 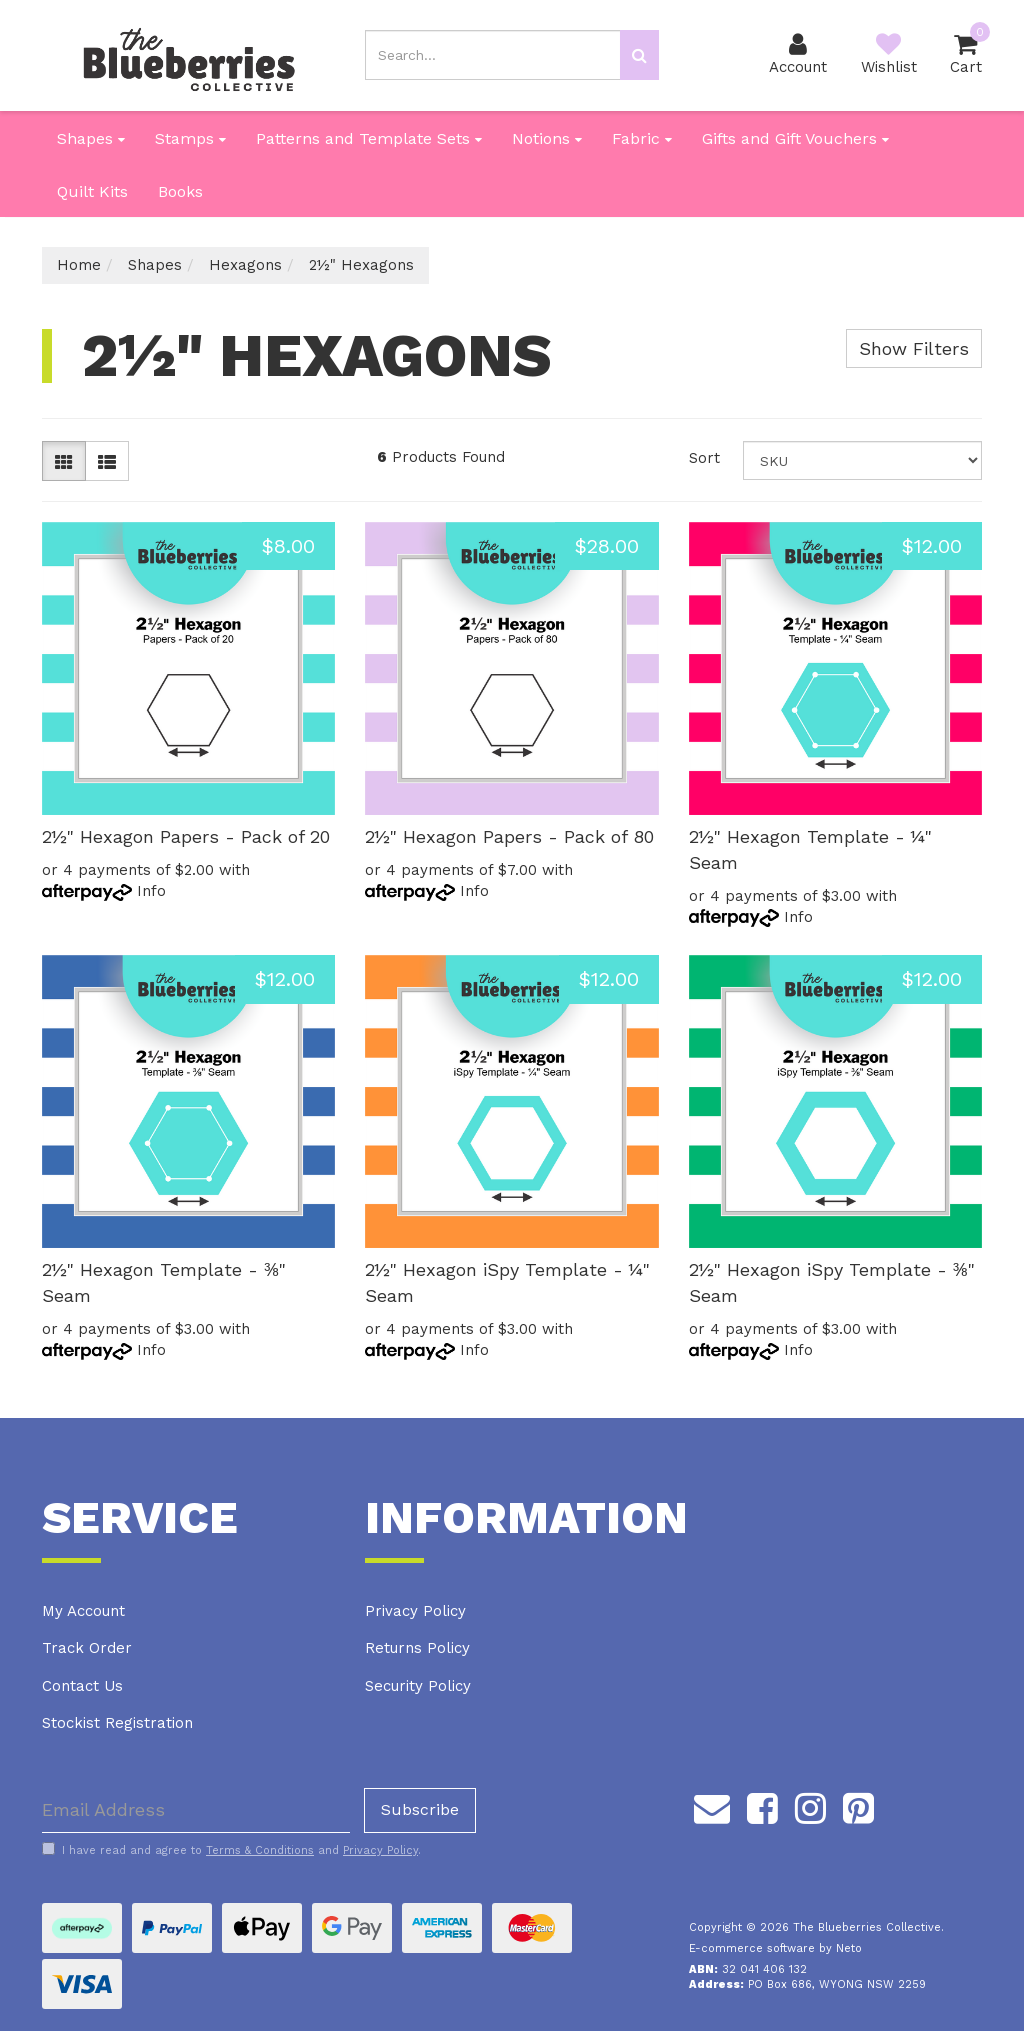 I want to click on I have read and agree to and ., so click(x=231, y=1850).